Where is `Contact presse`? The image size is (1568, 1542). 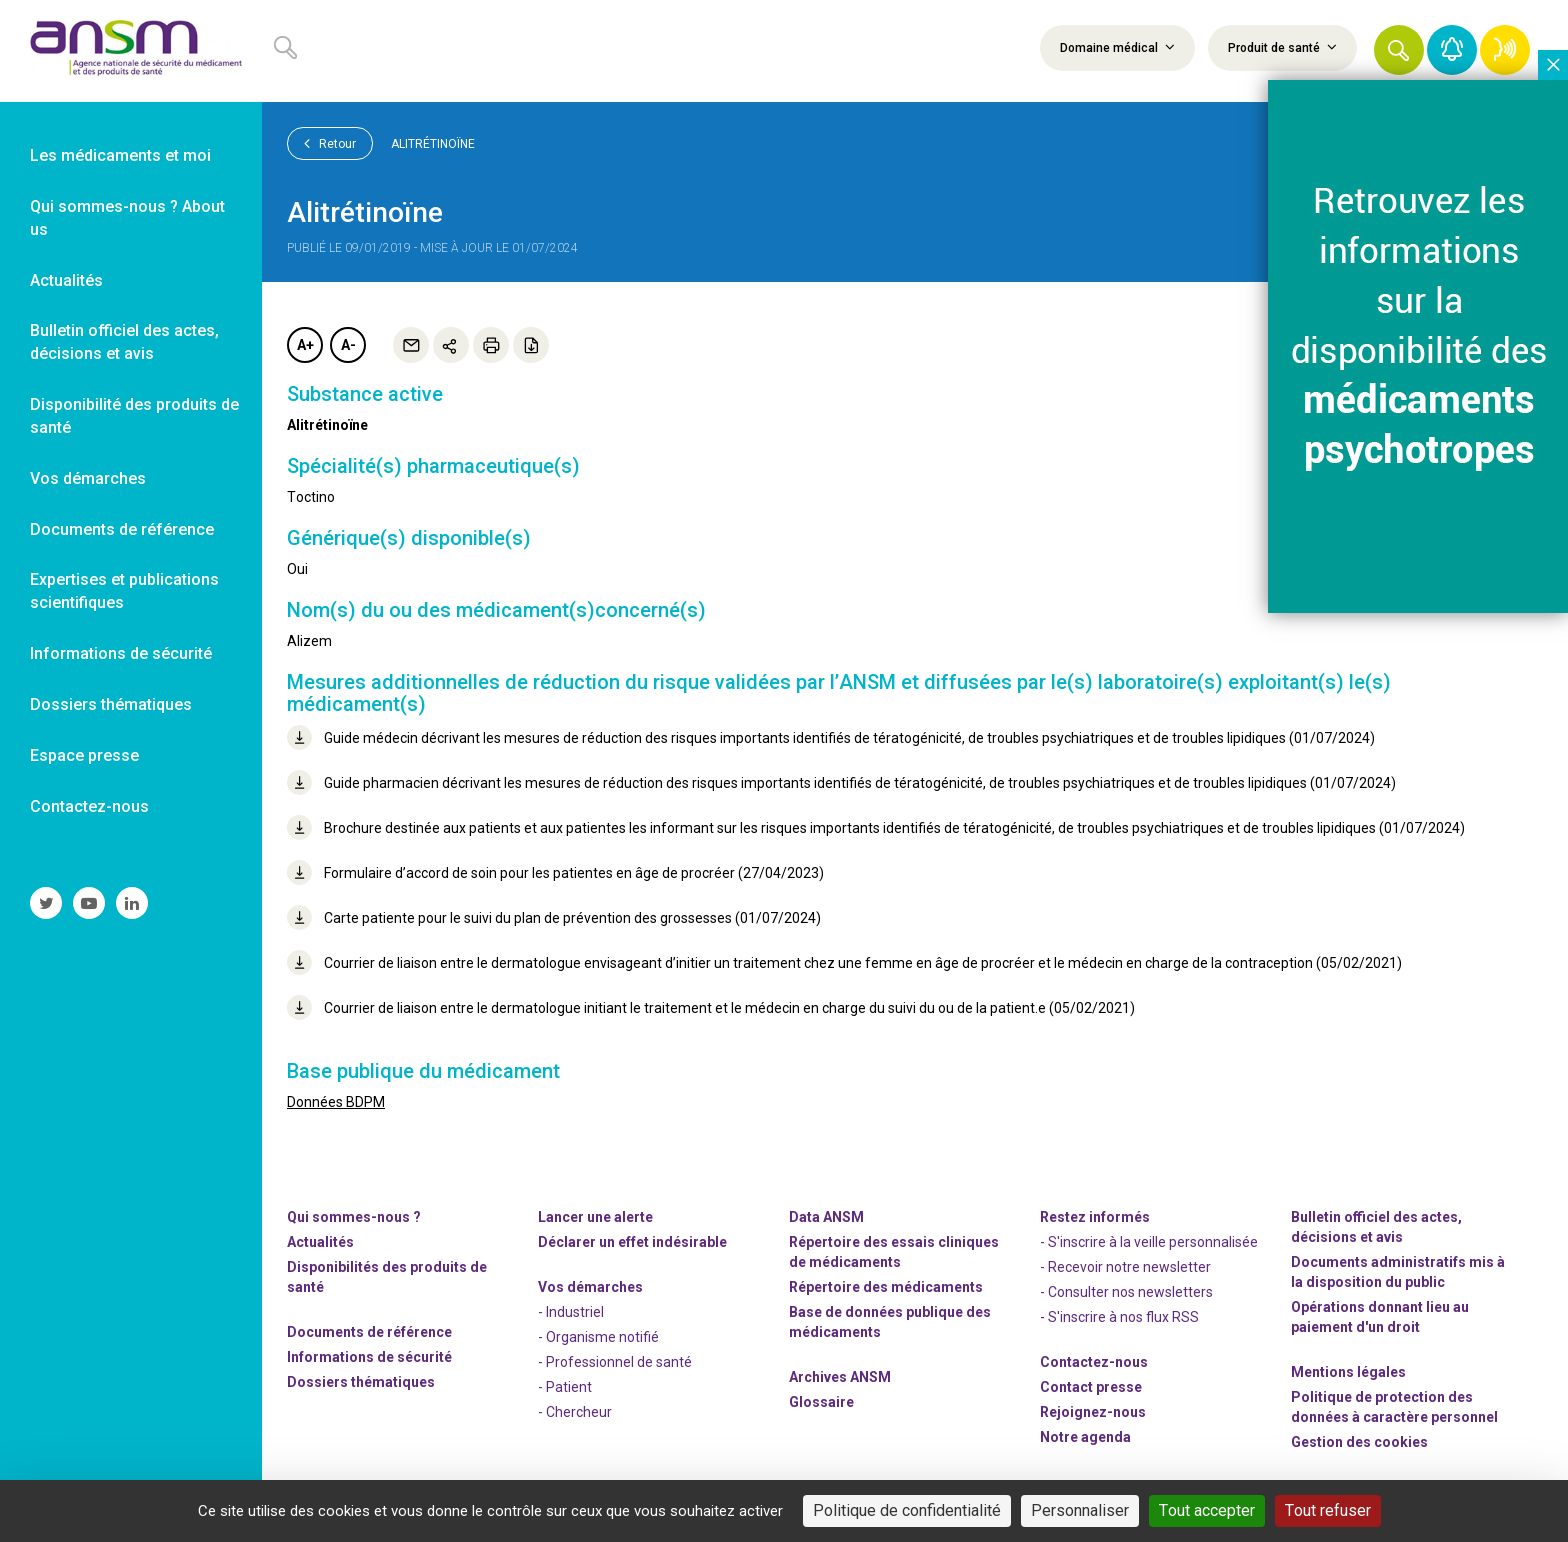 Contact presse is located at coordinates (1091, 1387).